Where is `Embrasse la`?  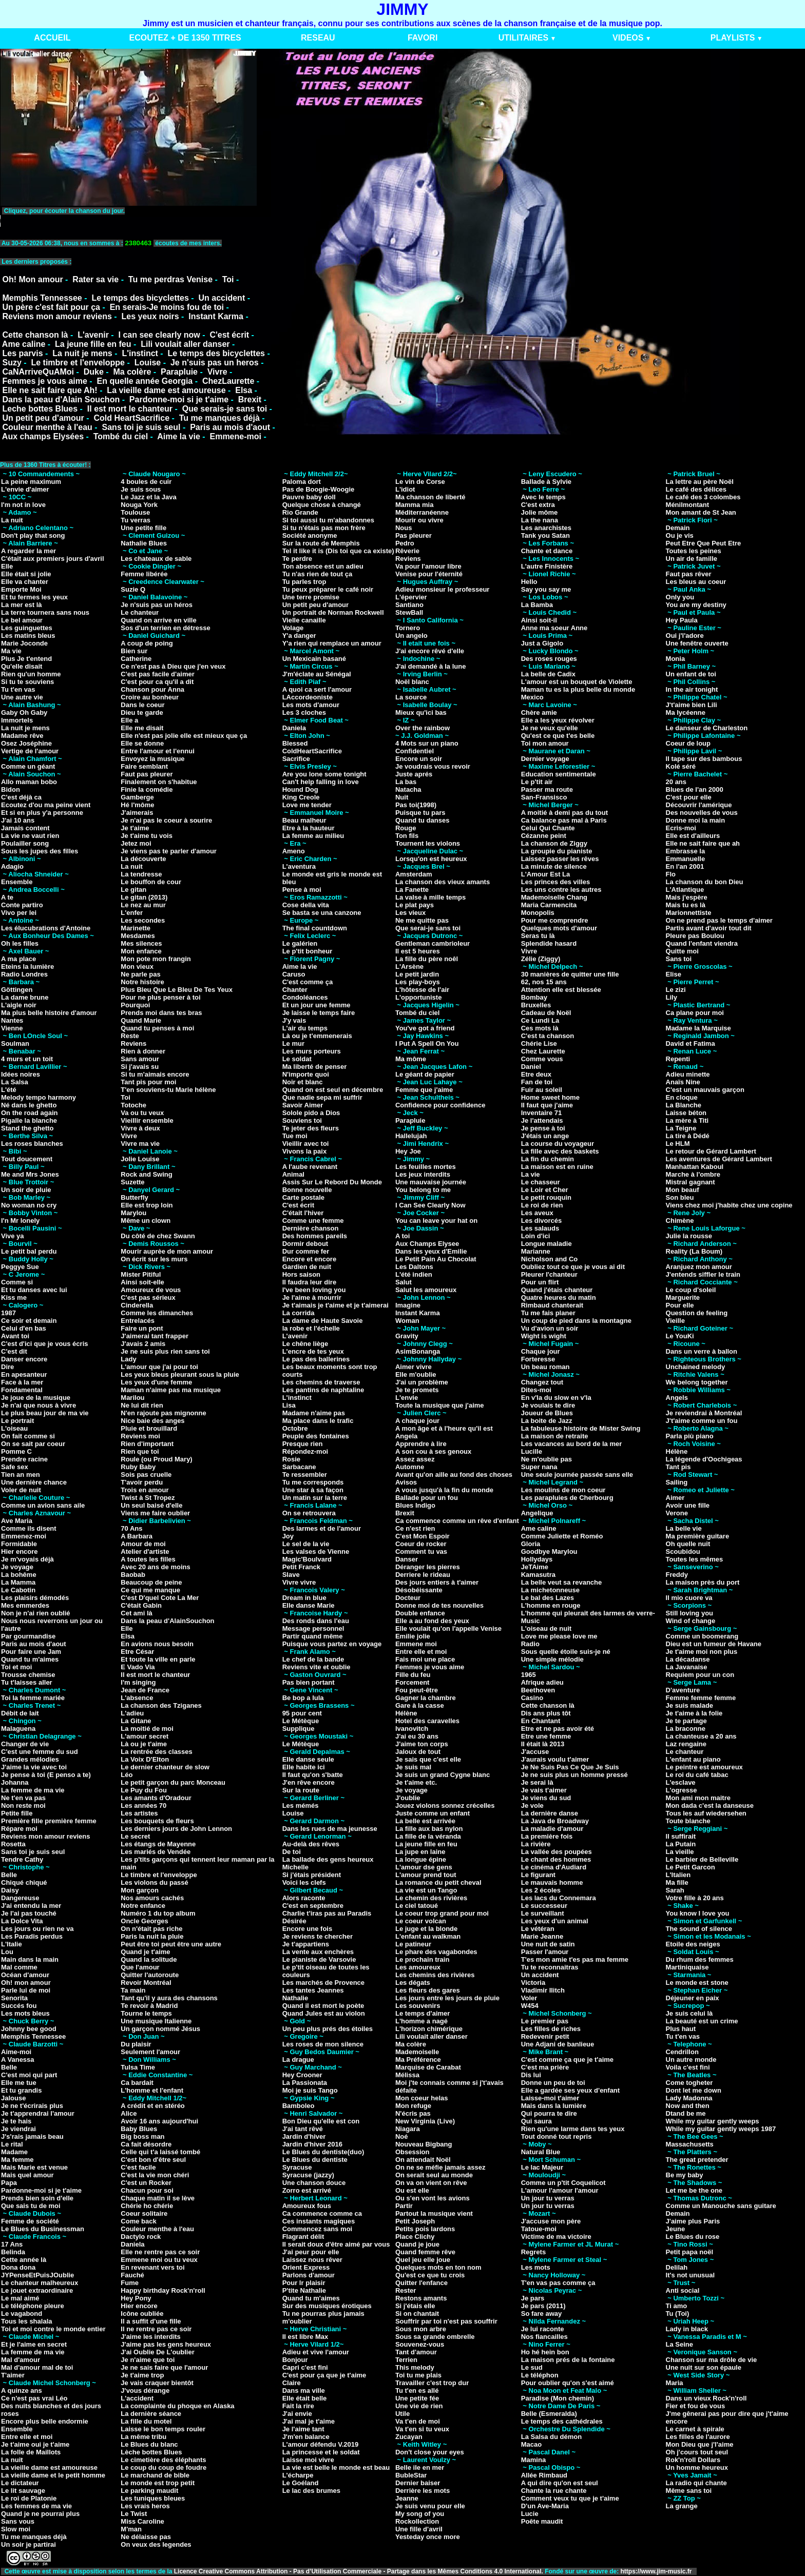 Embrasse la is located at coordinates (685, 851).